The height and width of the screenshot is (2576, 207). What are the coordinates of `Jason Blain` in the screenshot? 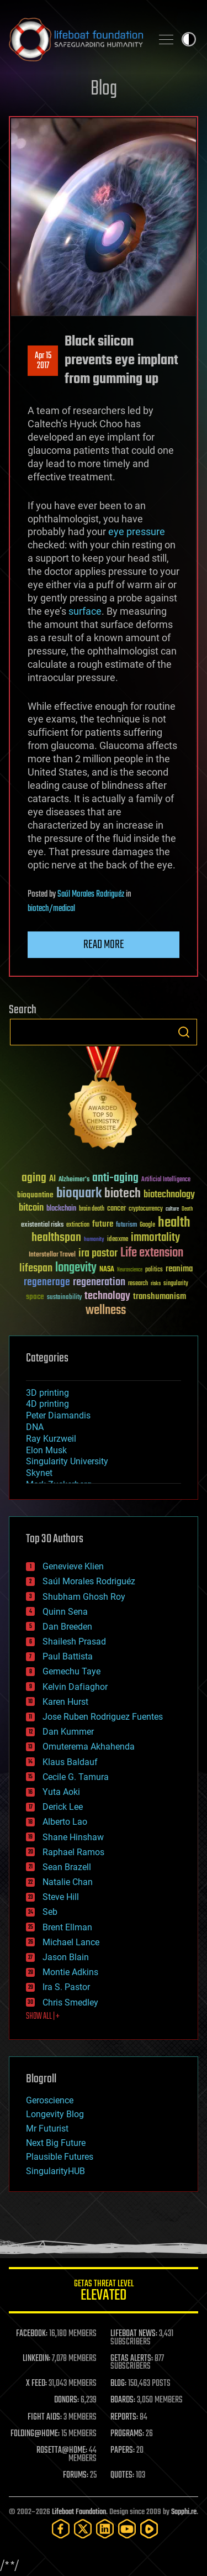 It's located at (66, 1957).